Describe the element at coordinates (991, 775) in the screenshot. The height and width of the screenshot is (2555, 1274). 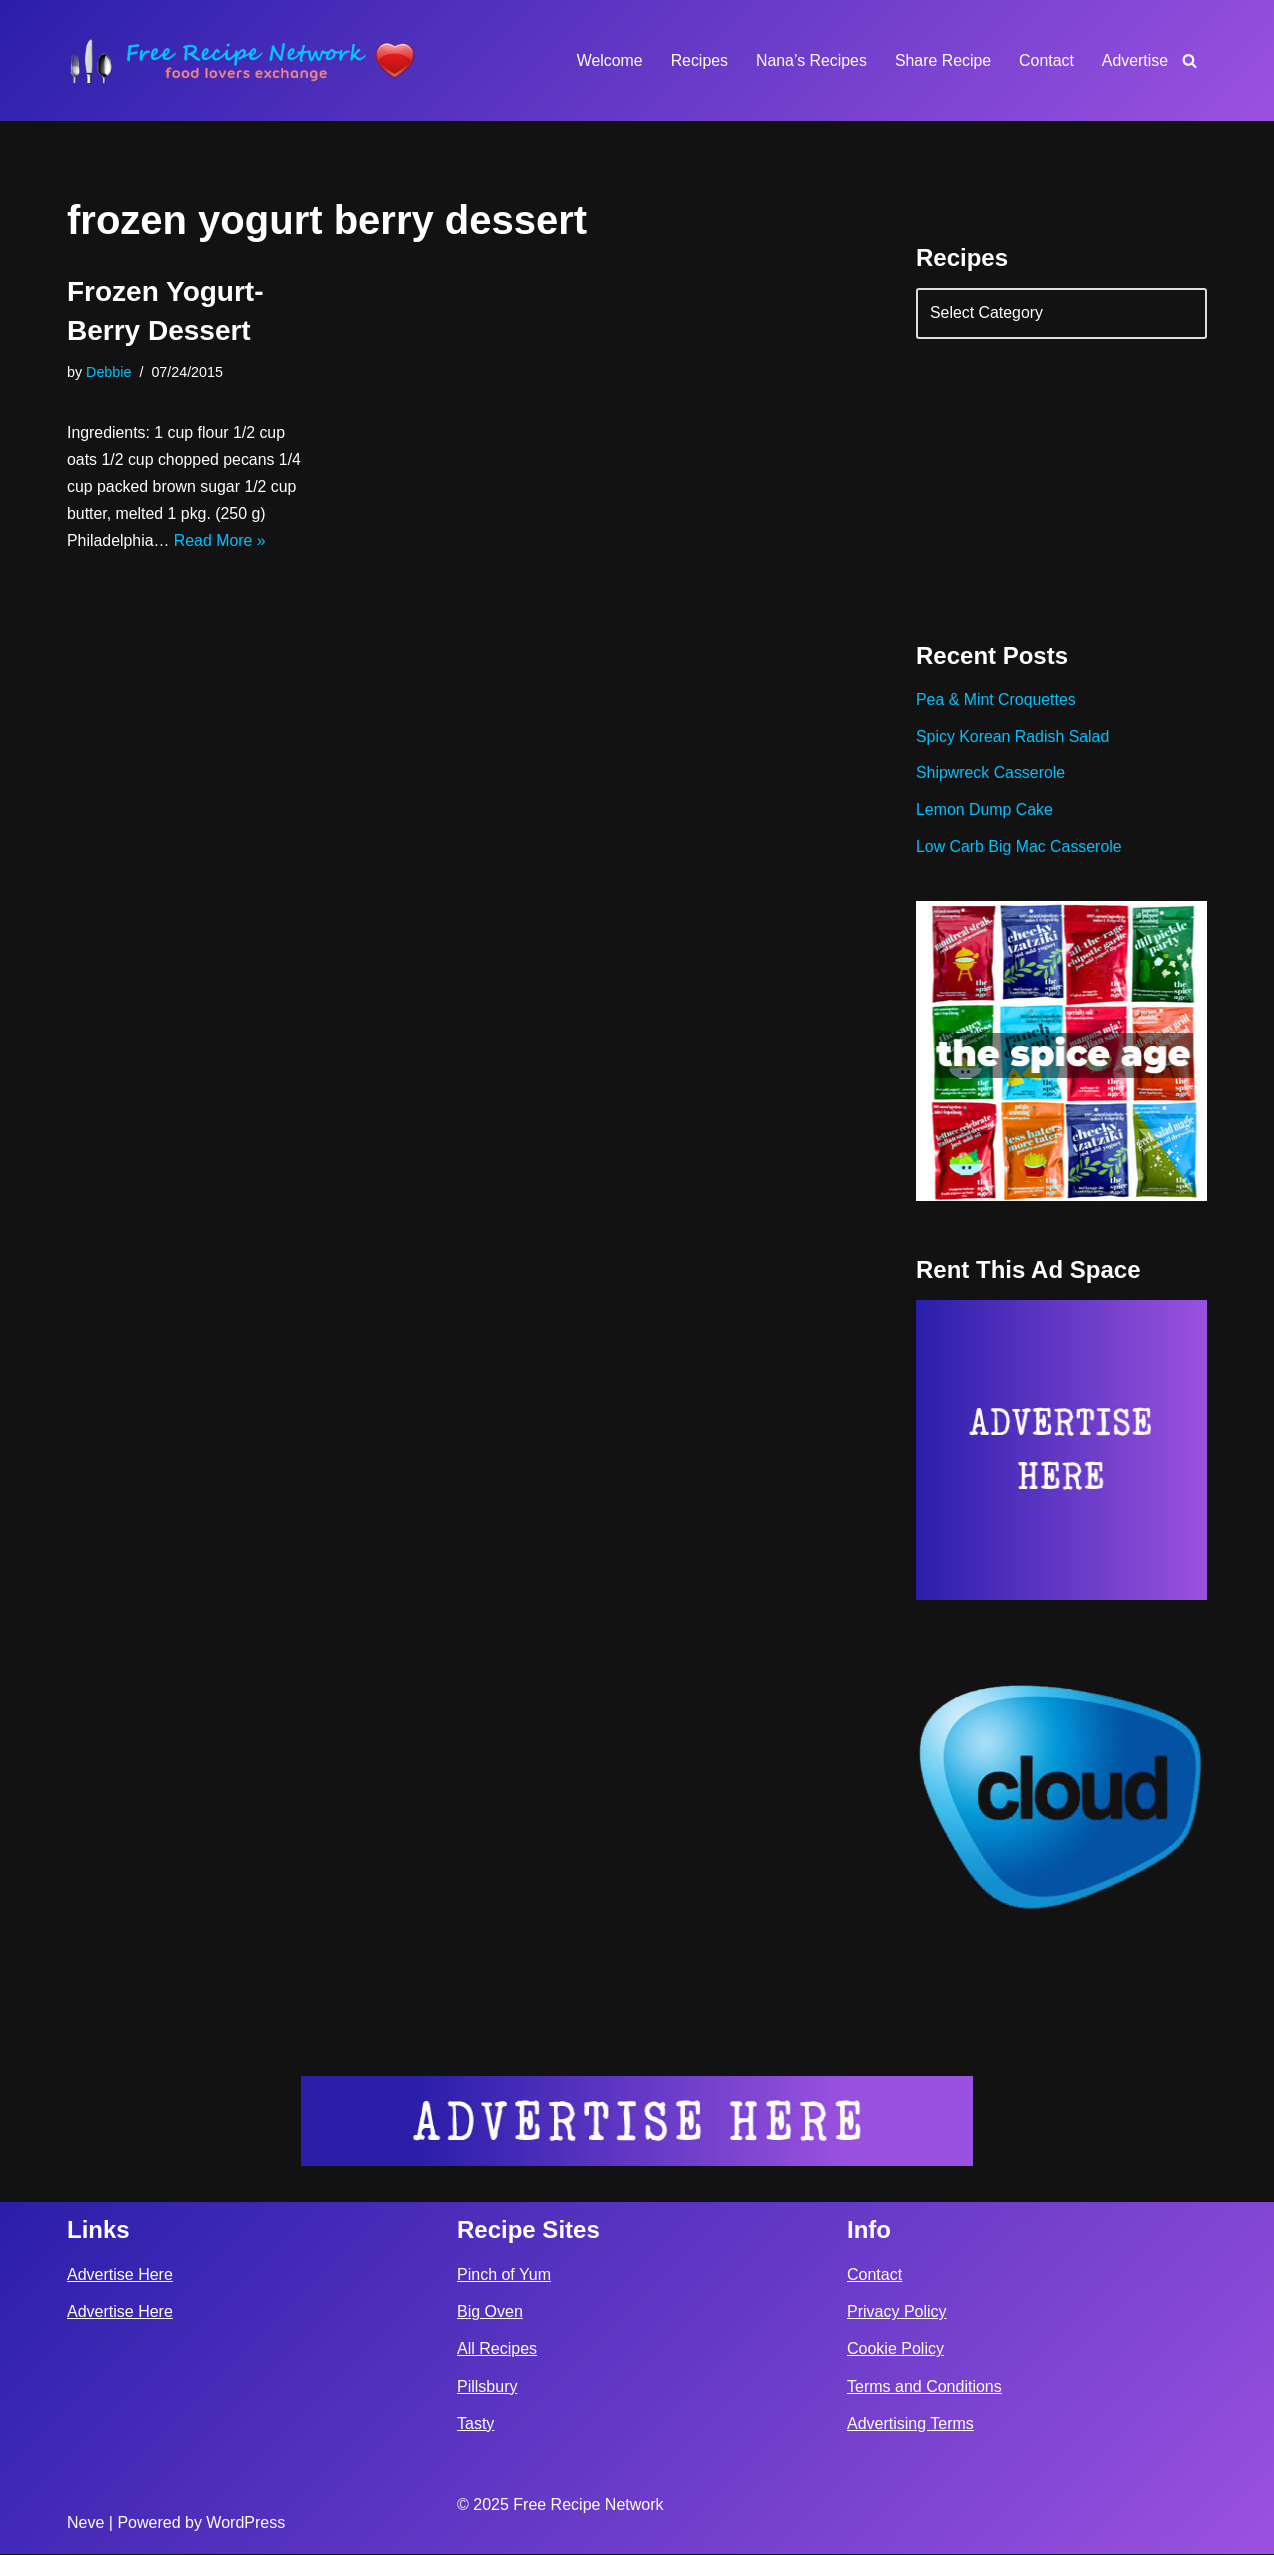
I see `Shipwreck Casserole` at that location.